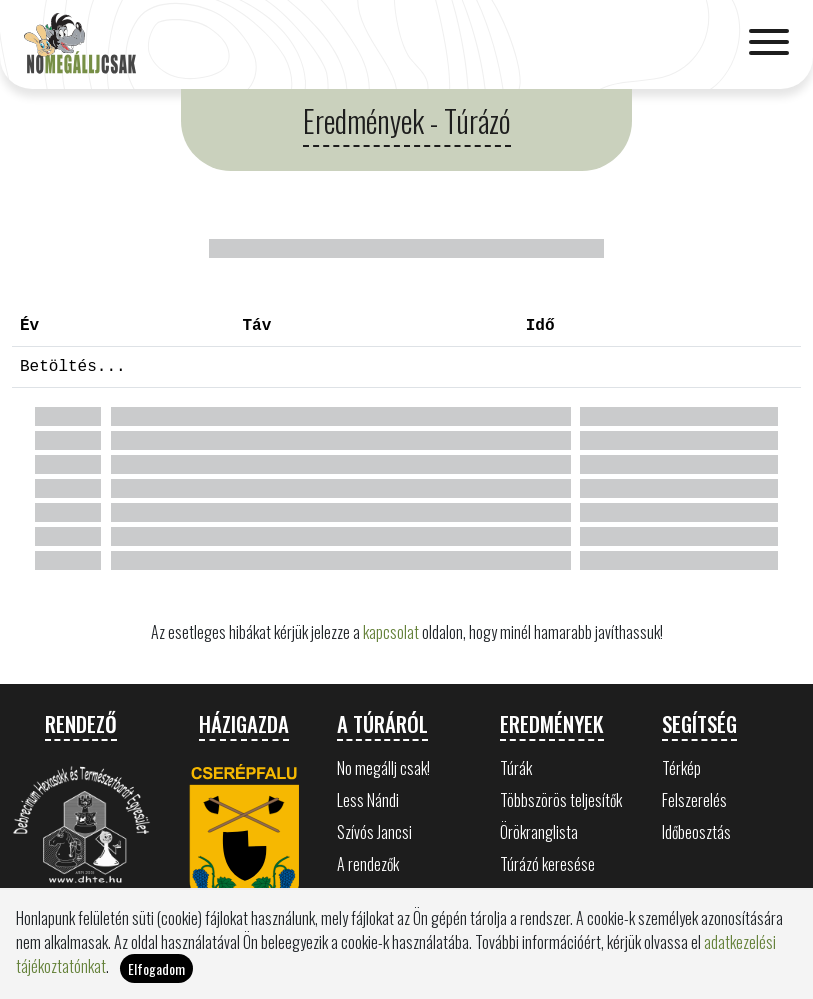  I want to click on A rendezők, so click(368, 864).